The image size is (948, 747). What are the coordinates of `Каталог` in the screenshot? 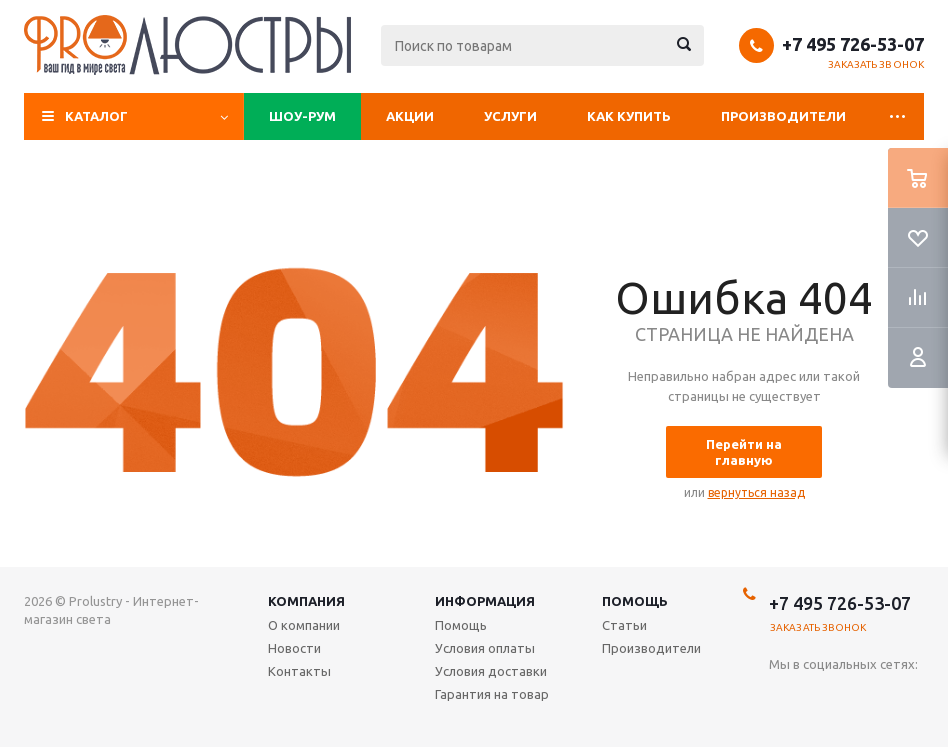 It's located at (96, 116).